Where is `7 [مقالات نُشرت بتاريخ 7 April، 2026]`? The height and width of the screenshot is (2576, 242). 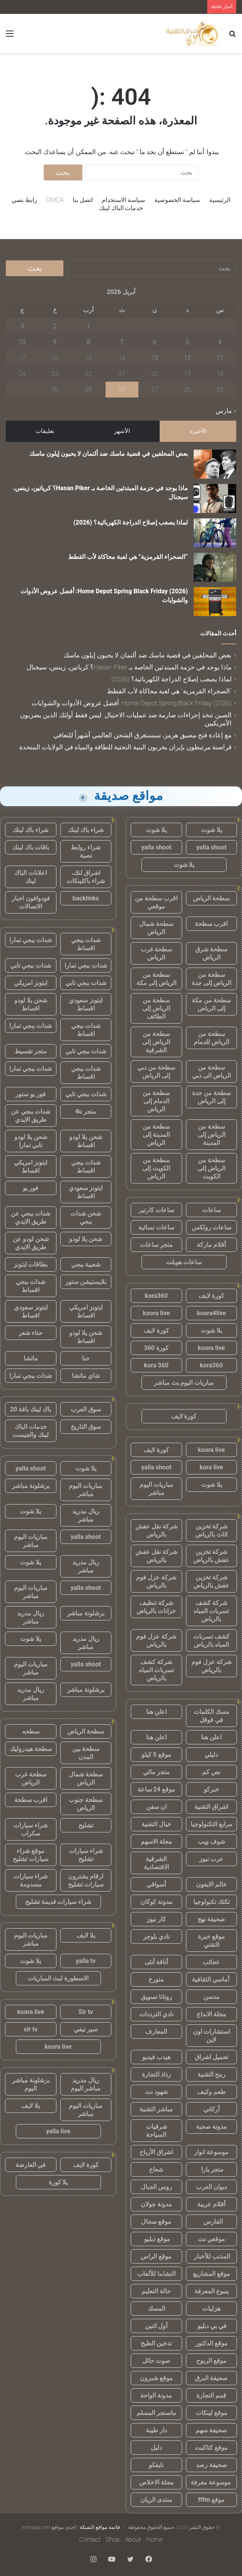
7 [مقالات نُشرت بتاريخ 7 April، 2026] is located at coordinates (122, 342).